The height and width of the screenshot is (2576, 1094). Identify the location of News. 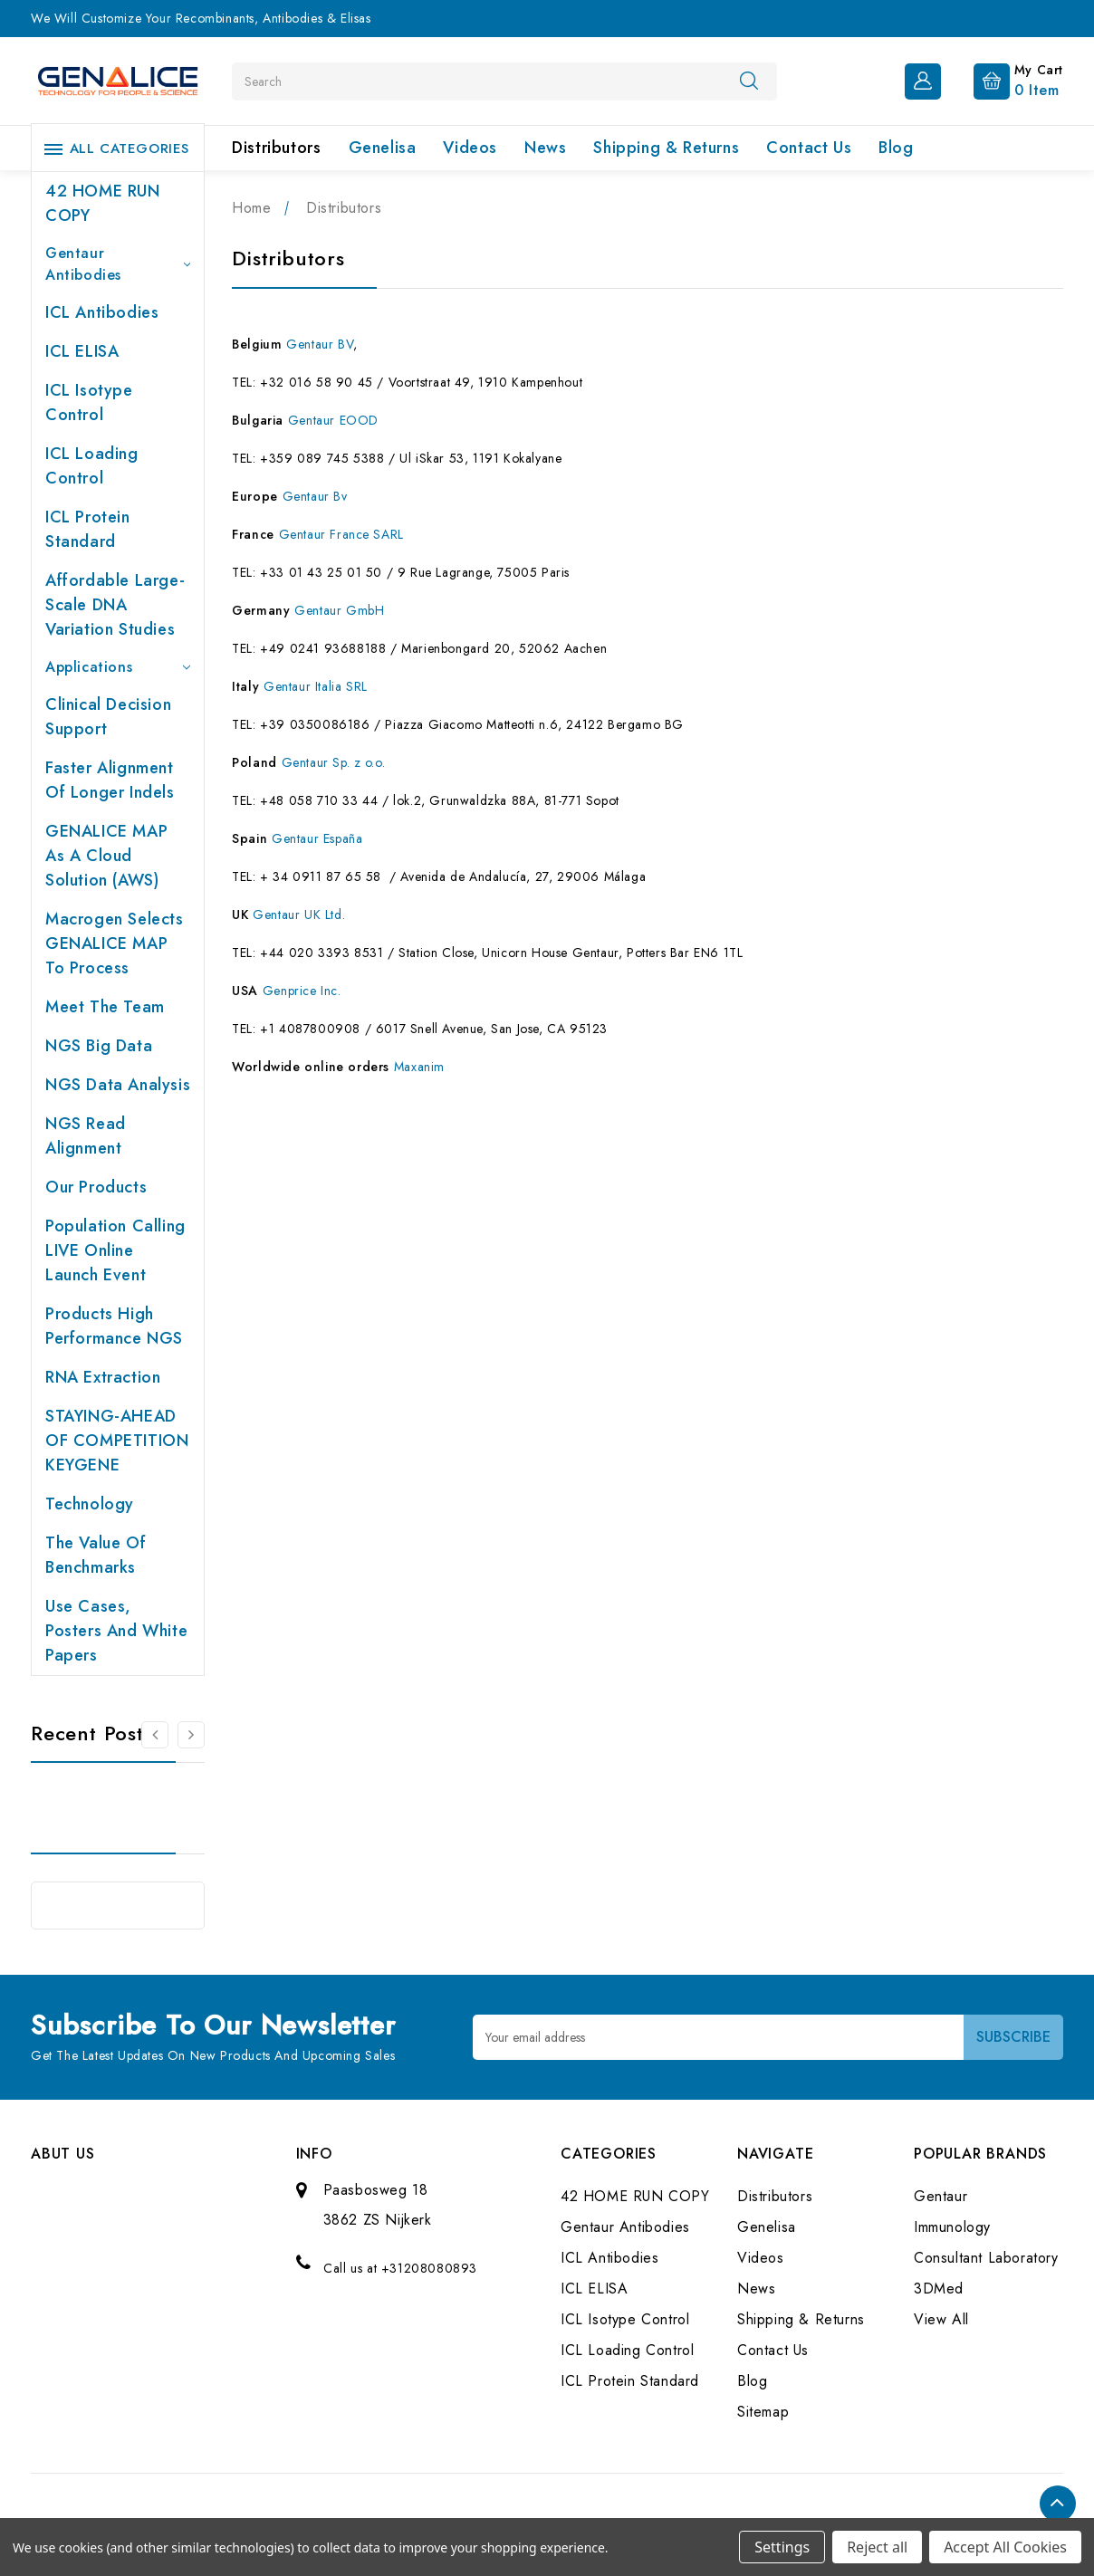
(545, 147).